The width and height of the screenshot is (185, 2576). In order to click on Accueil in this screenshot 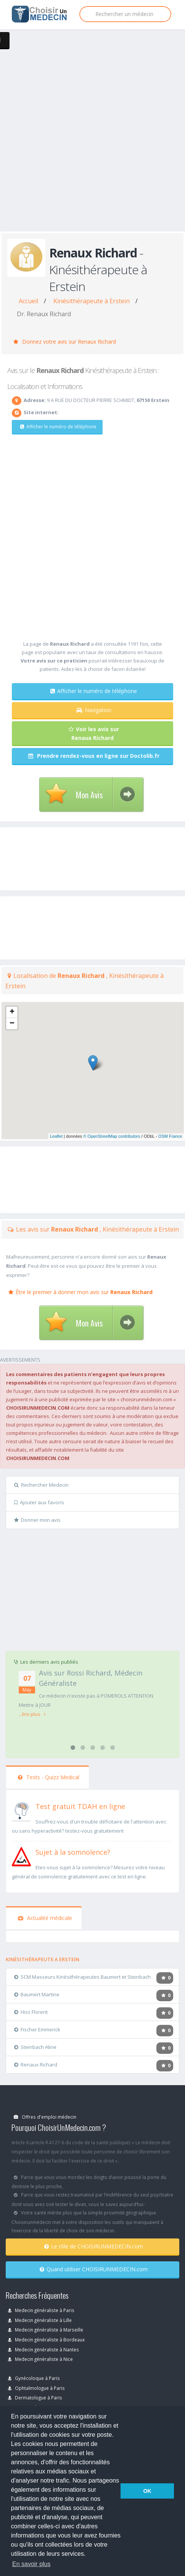, I will do `click(28, 301)`.